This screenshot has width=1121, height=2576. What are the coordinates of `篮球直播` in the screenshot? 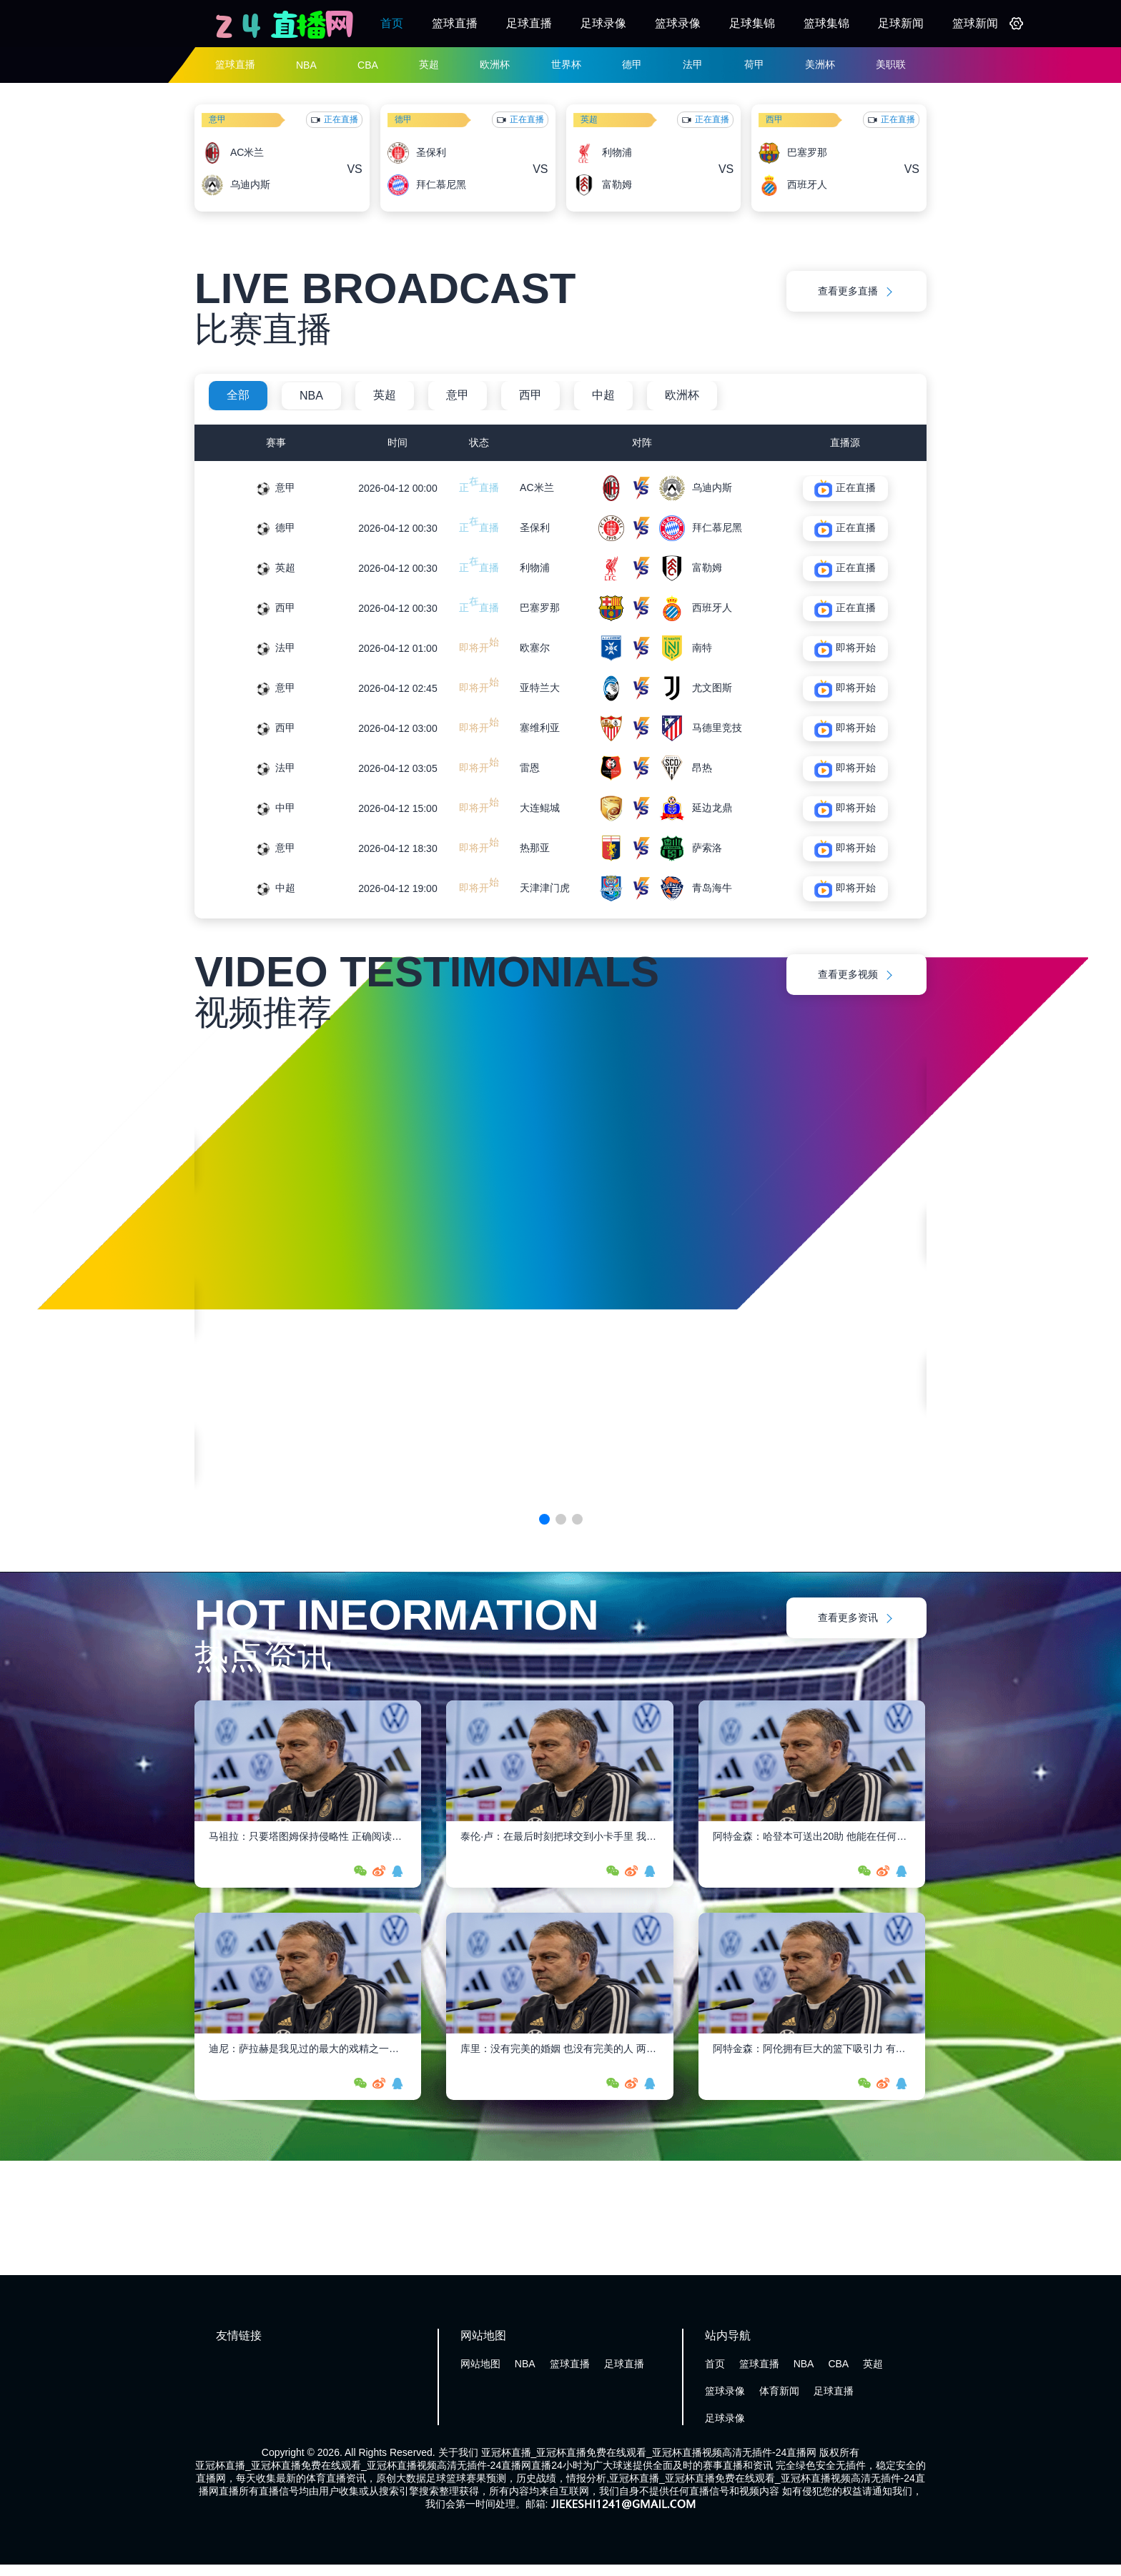 It's located at (455, 23).